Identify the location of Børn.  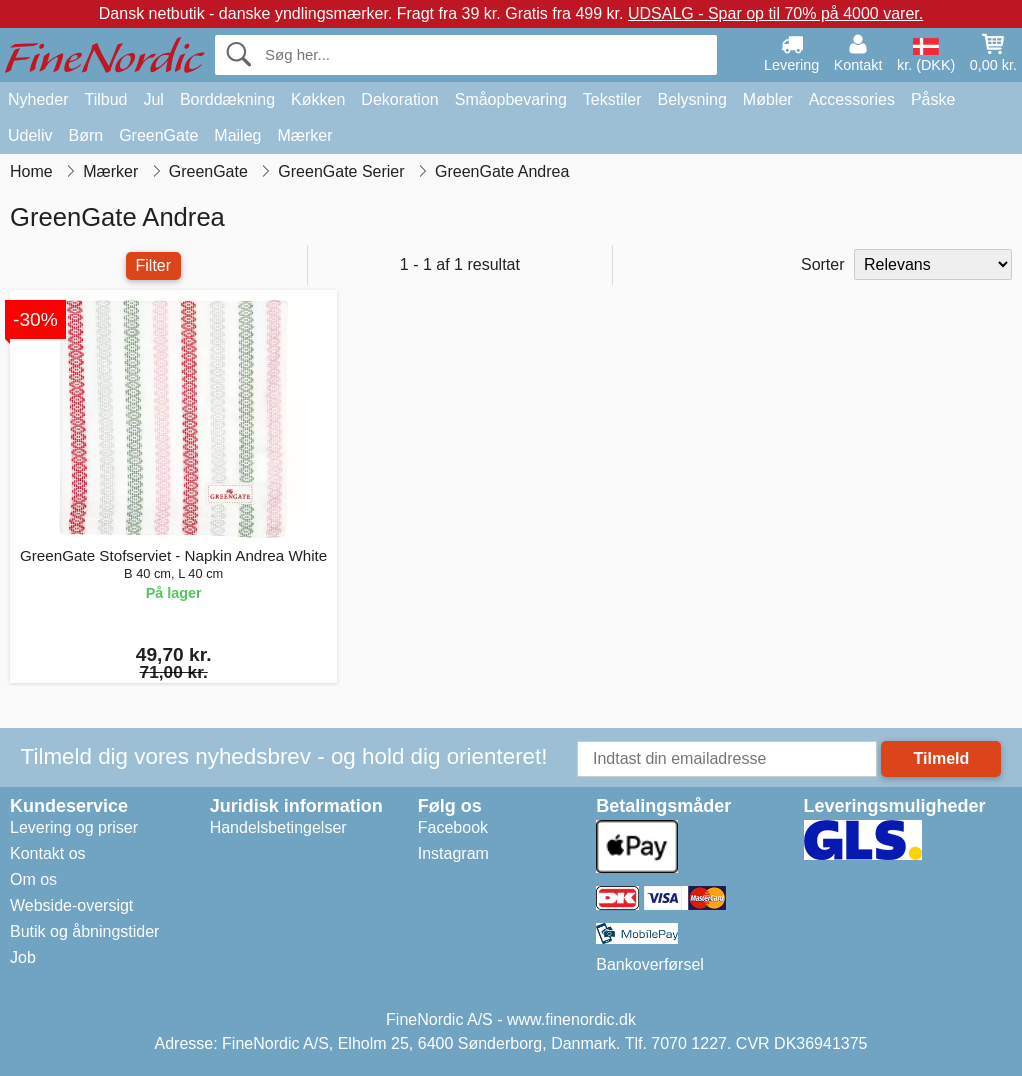
(85, 135).